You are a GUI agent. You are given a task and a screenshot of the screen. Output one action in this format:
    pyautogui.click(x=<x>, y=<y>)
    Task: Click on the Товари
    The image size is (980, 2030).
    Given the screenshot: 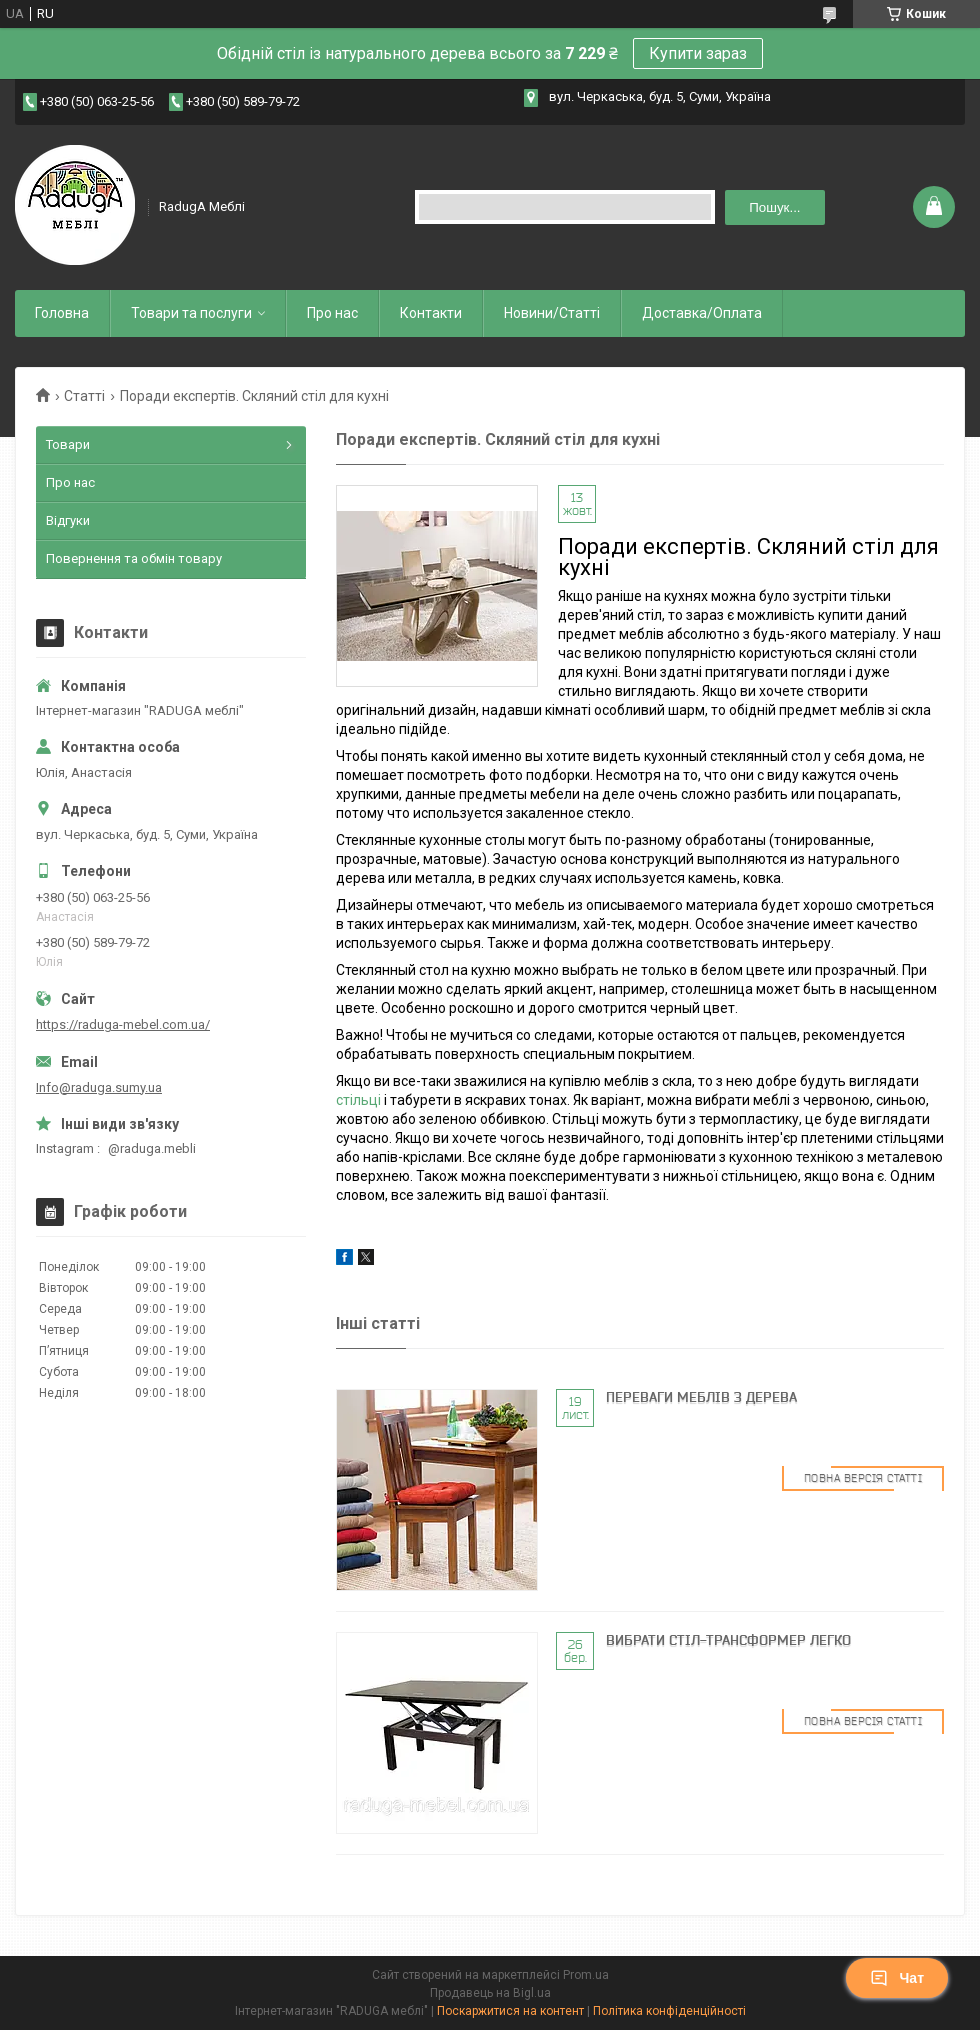 What is the action you would take?
    pyautogui.click(x=68, y=444)
    